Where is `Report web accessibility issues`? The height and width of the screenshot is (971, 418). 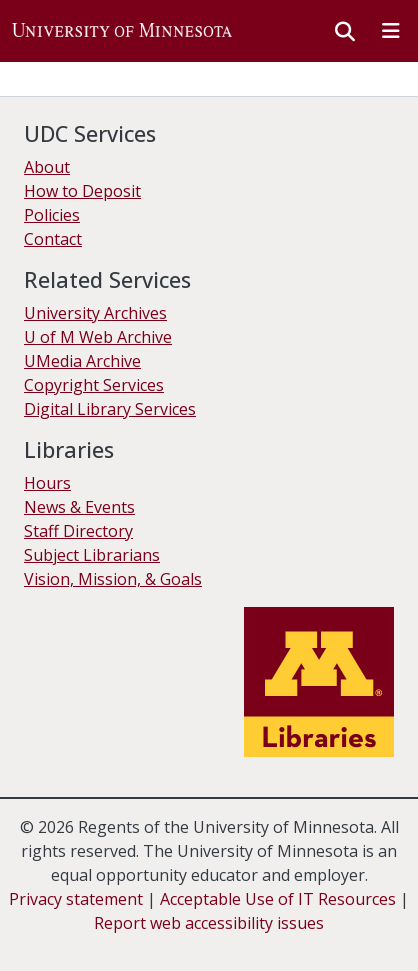 Report web accessibility issues is located at coordinates (209, 923).